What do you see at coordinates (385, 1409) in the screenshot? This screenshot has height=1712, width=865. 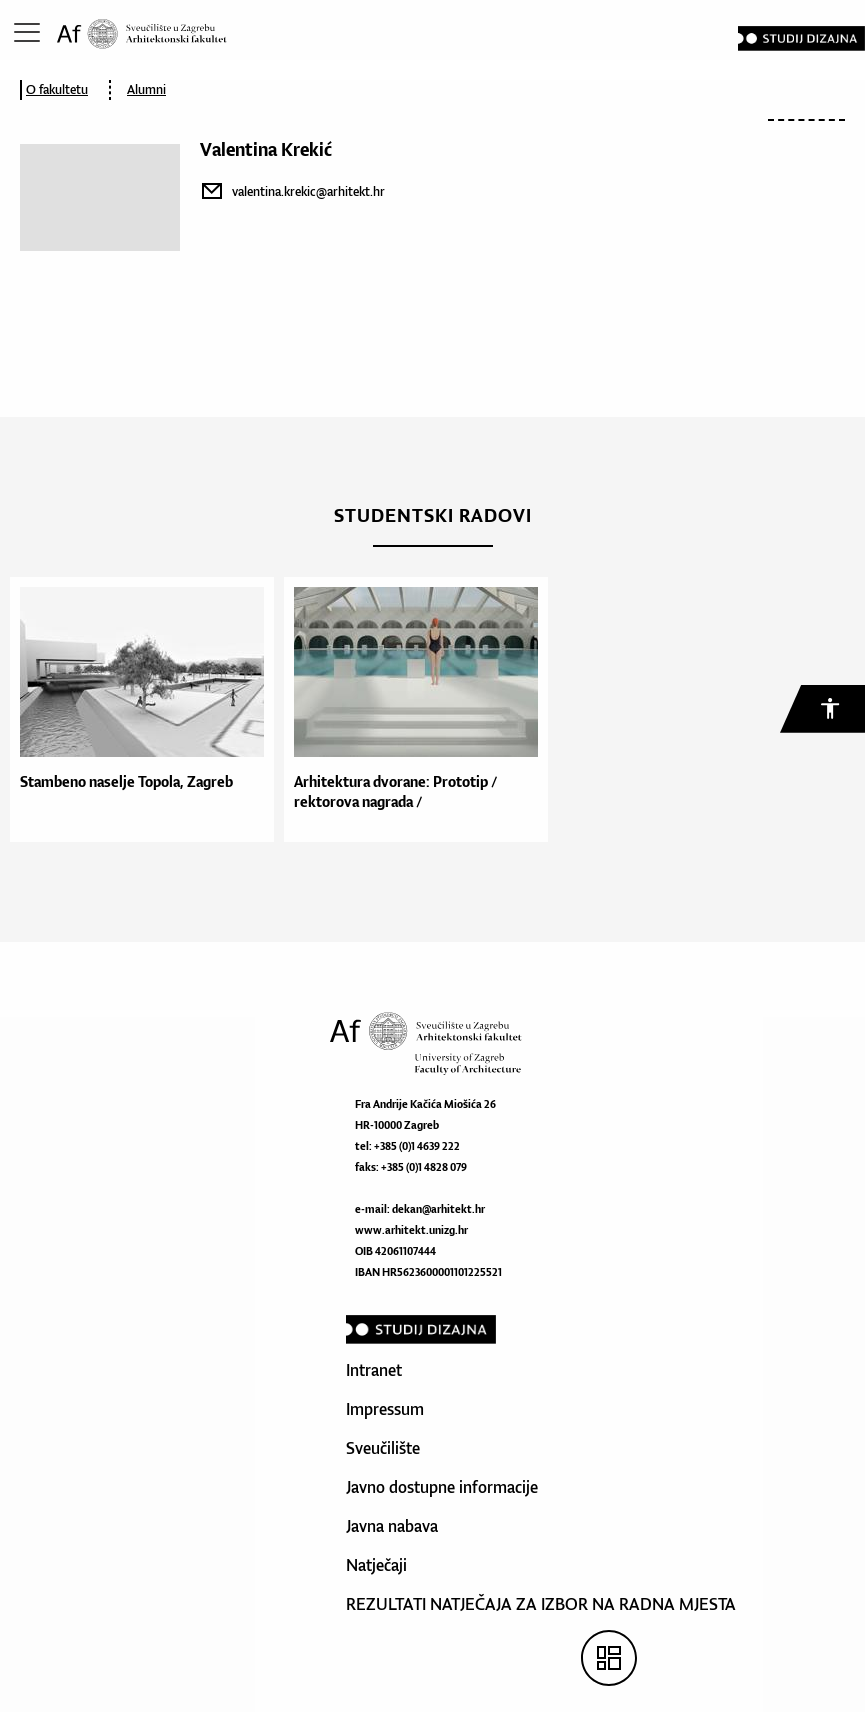 I see `Impressum` at bounding box center [385, 1409].